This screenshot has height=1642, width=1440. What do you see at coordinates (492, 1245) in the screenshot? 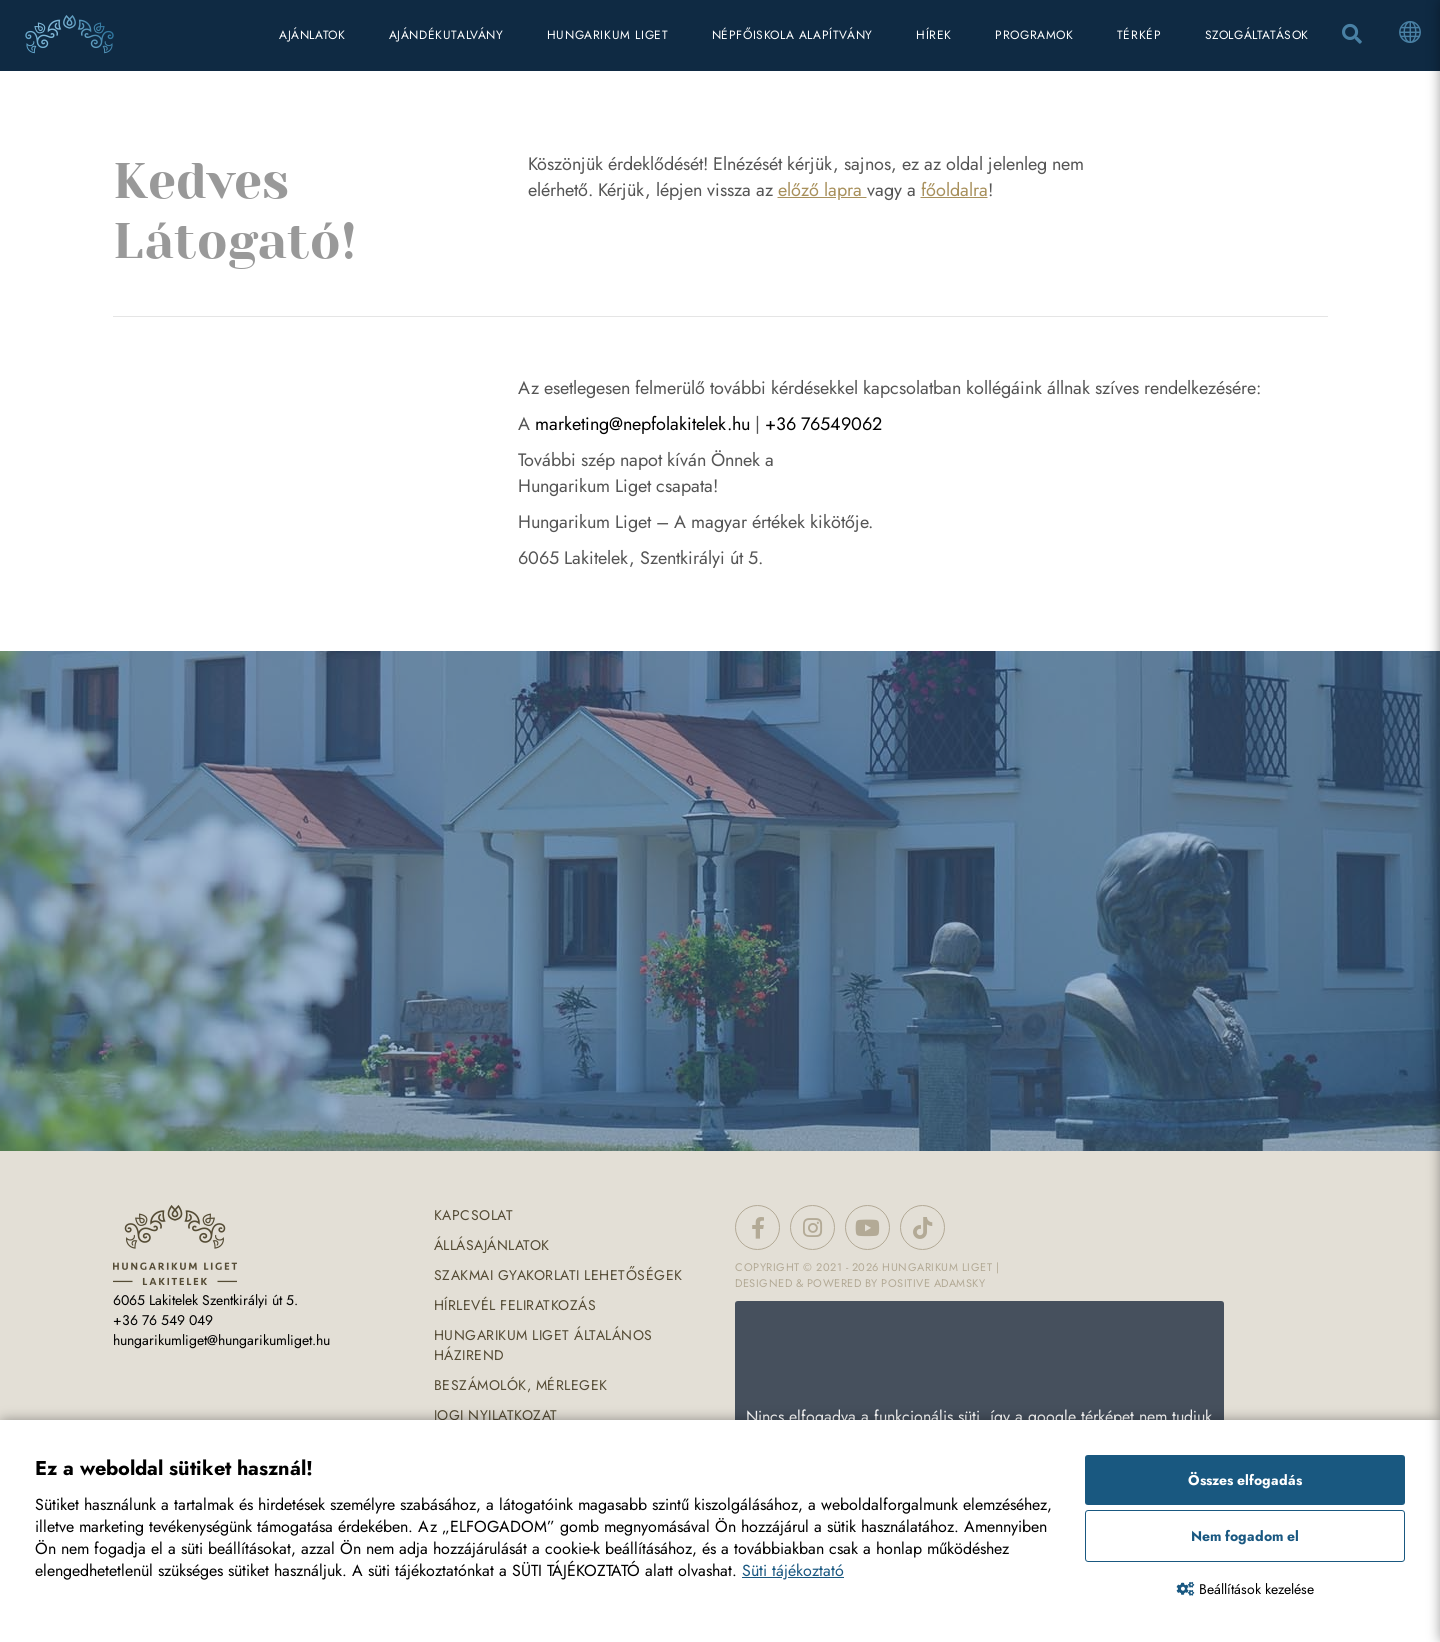
I see `Állásajánlatok` at bounding box center [492, 1245].